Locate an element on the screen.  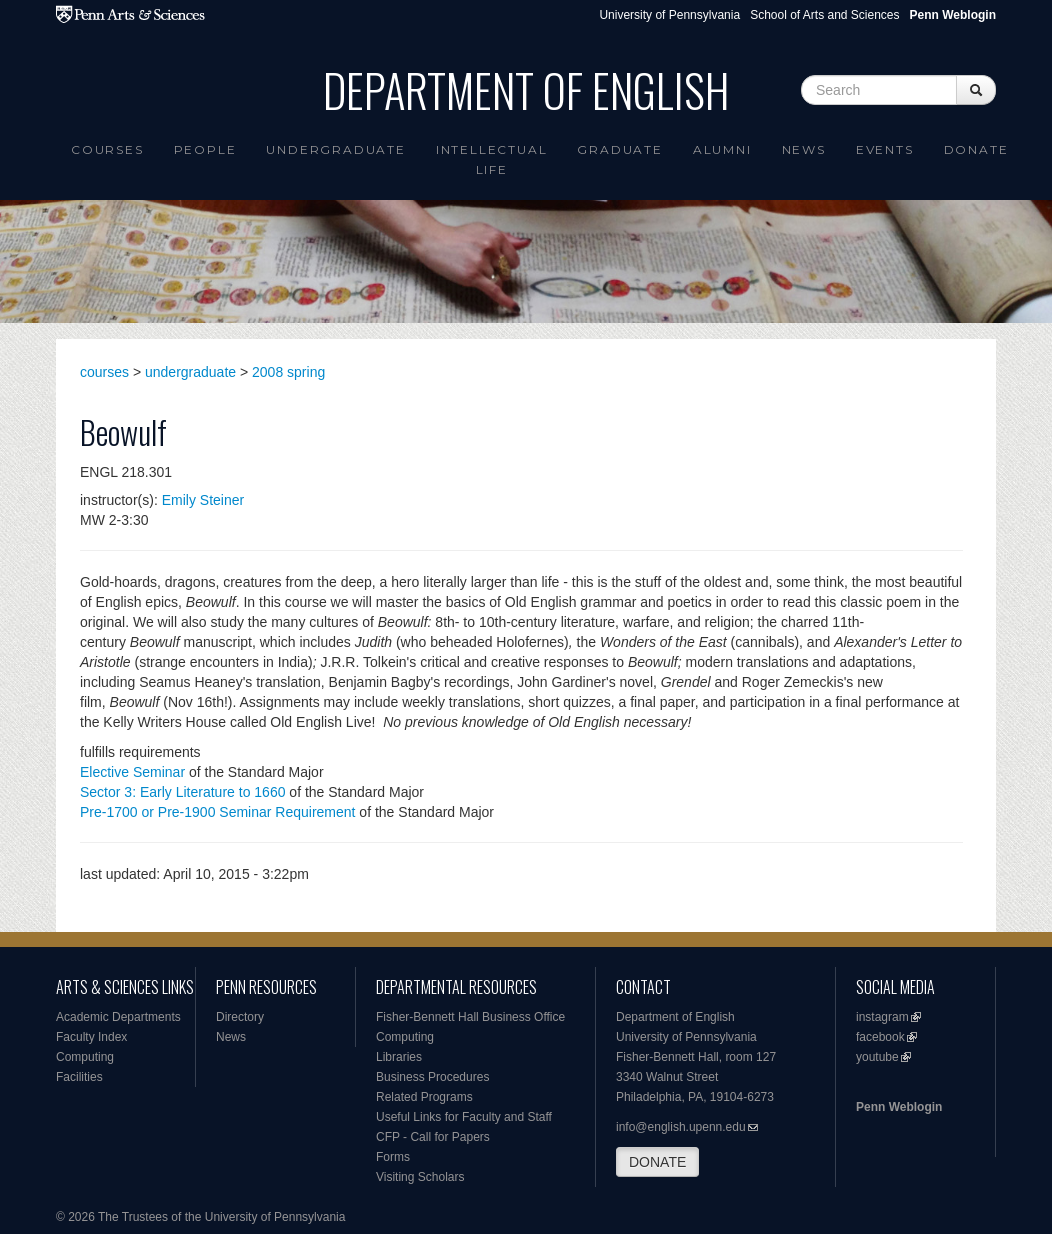
facebook is located at coordinates (880, 1037).